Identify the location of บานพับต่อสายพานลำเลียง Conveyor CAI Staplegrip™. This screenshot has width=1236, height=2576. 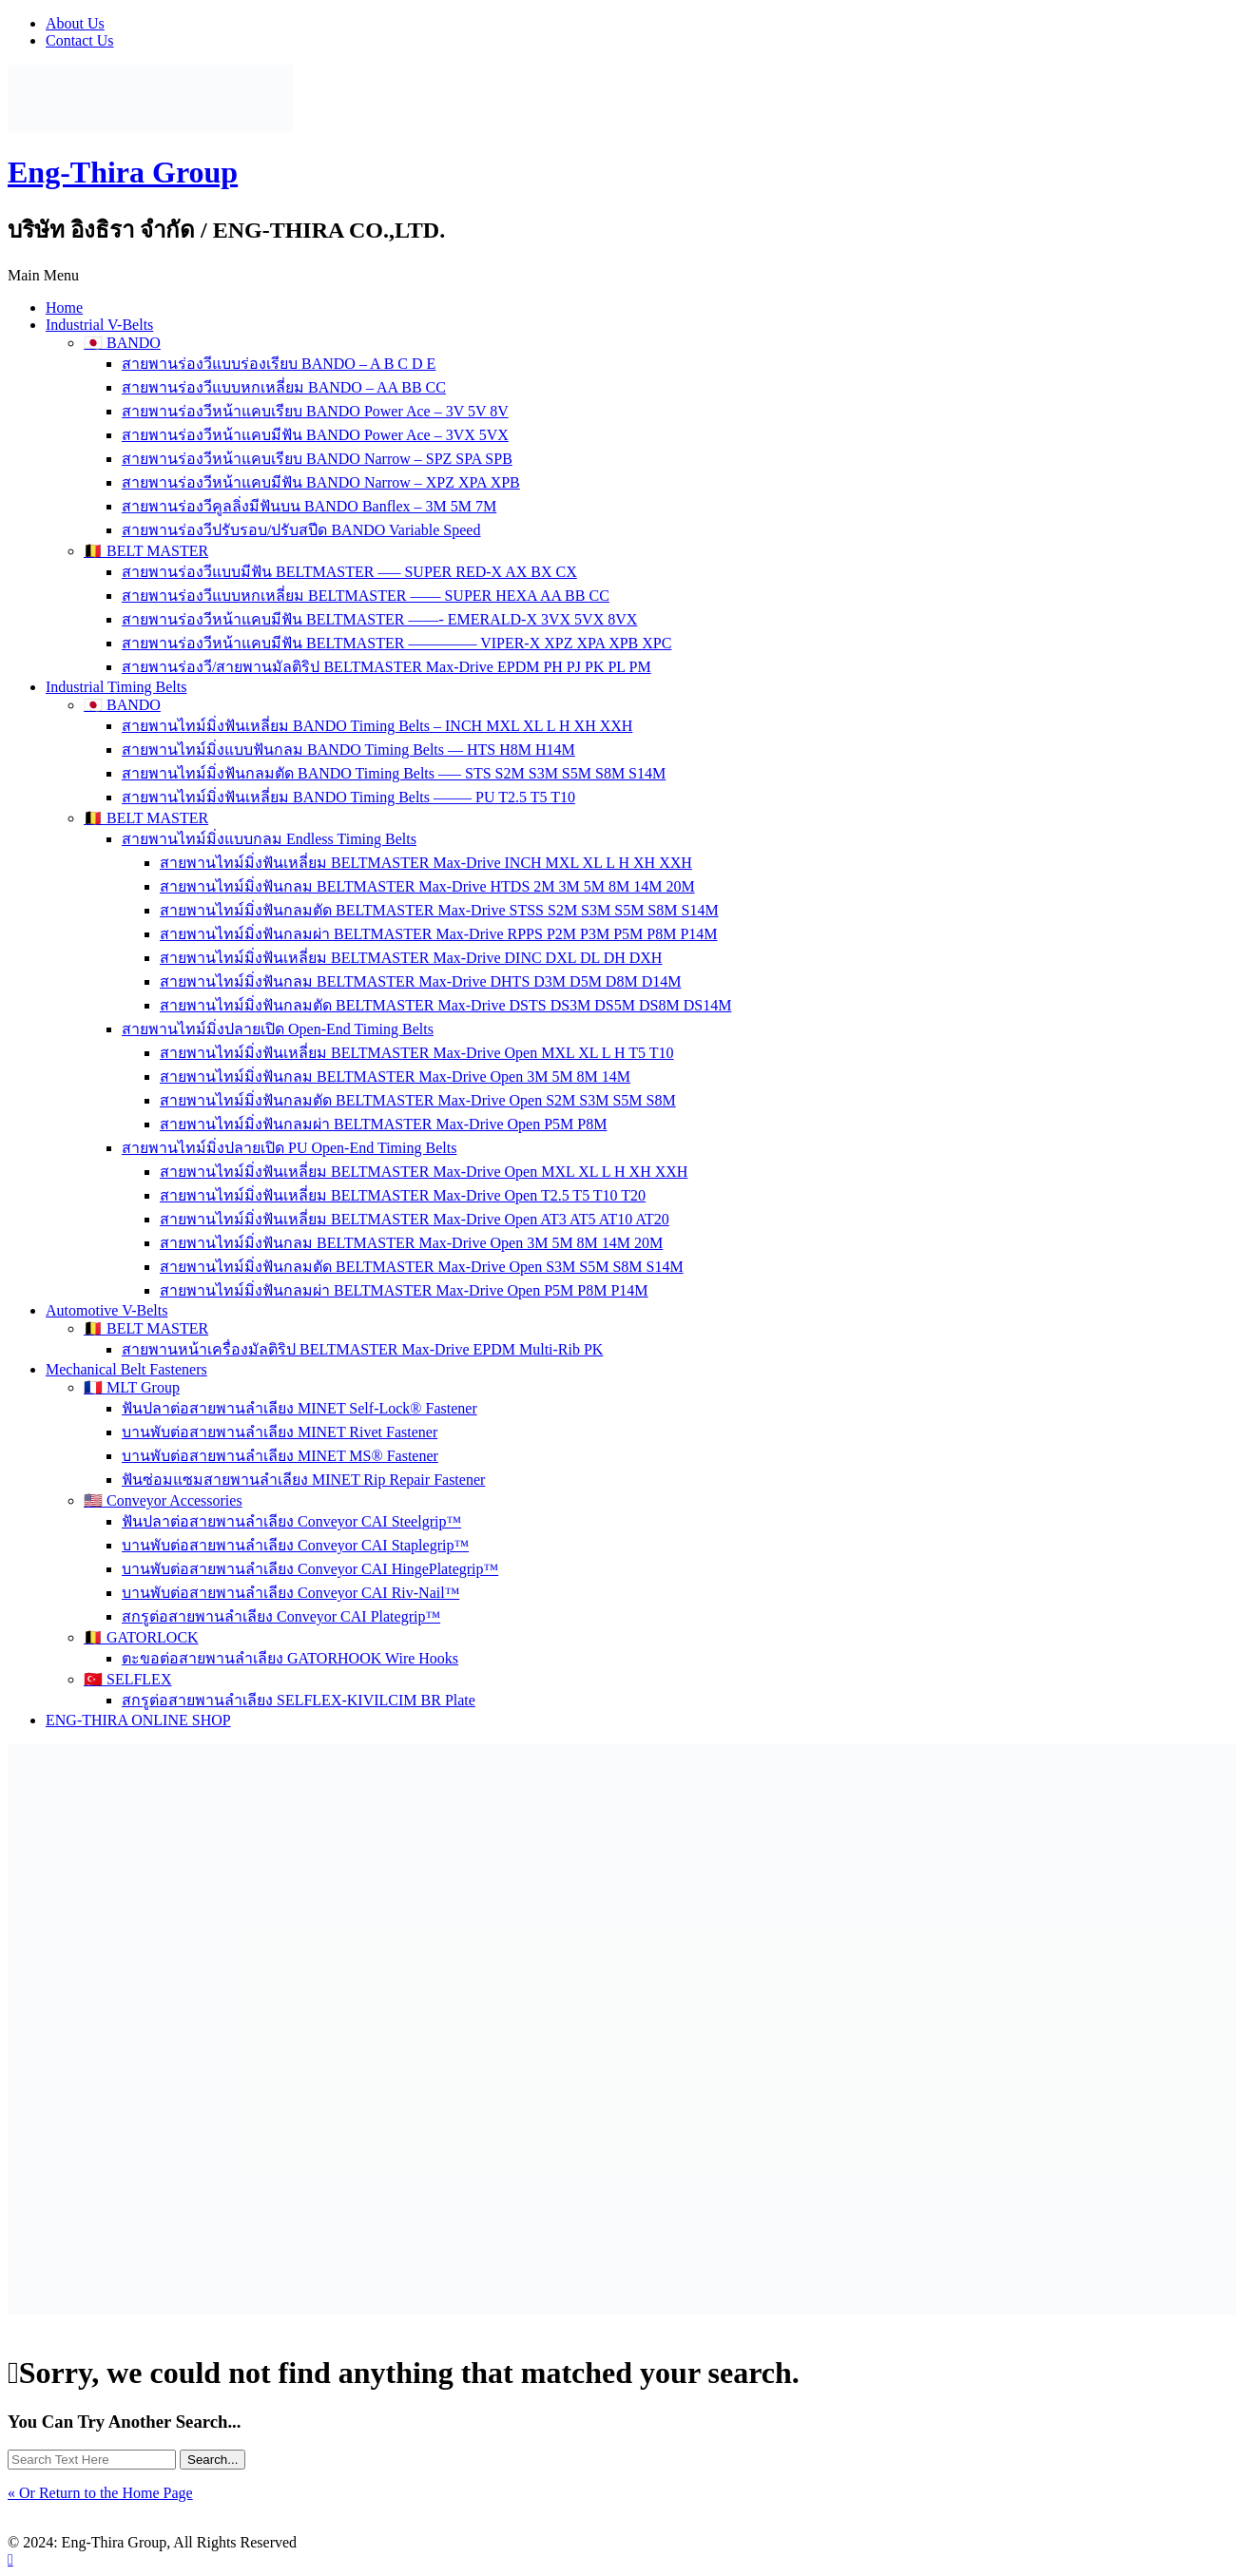
(295, 1545).